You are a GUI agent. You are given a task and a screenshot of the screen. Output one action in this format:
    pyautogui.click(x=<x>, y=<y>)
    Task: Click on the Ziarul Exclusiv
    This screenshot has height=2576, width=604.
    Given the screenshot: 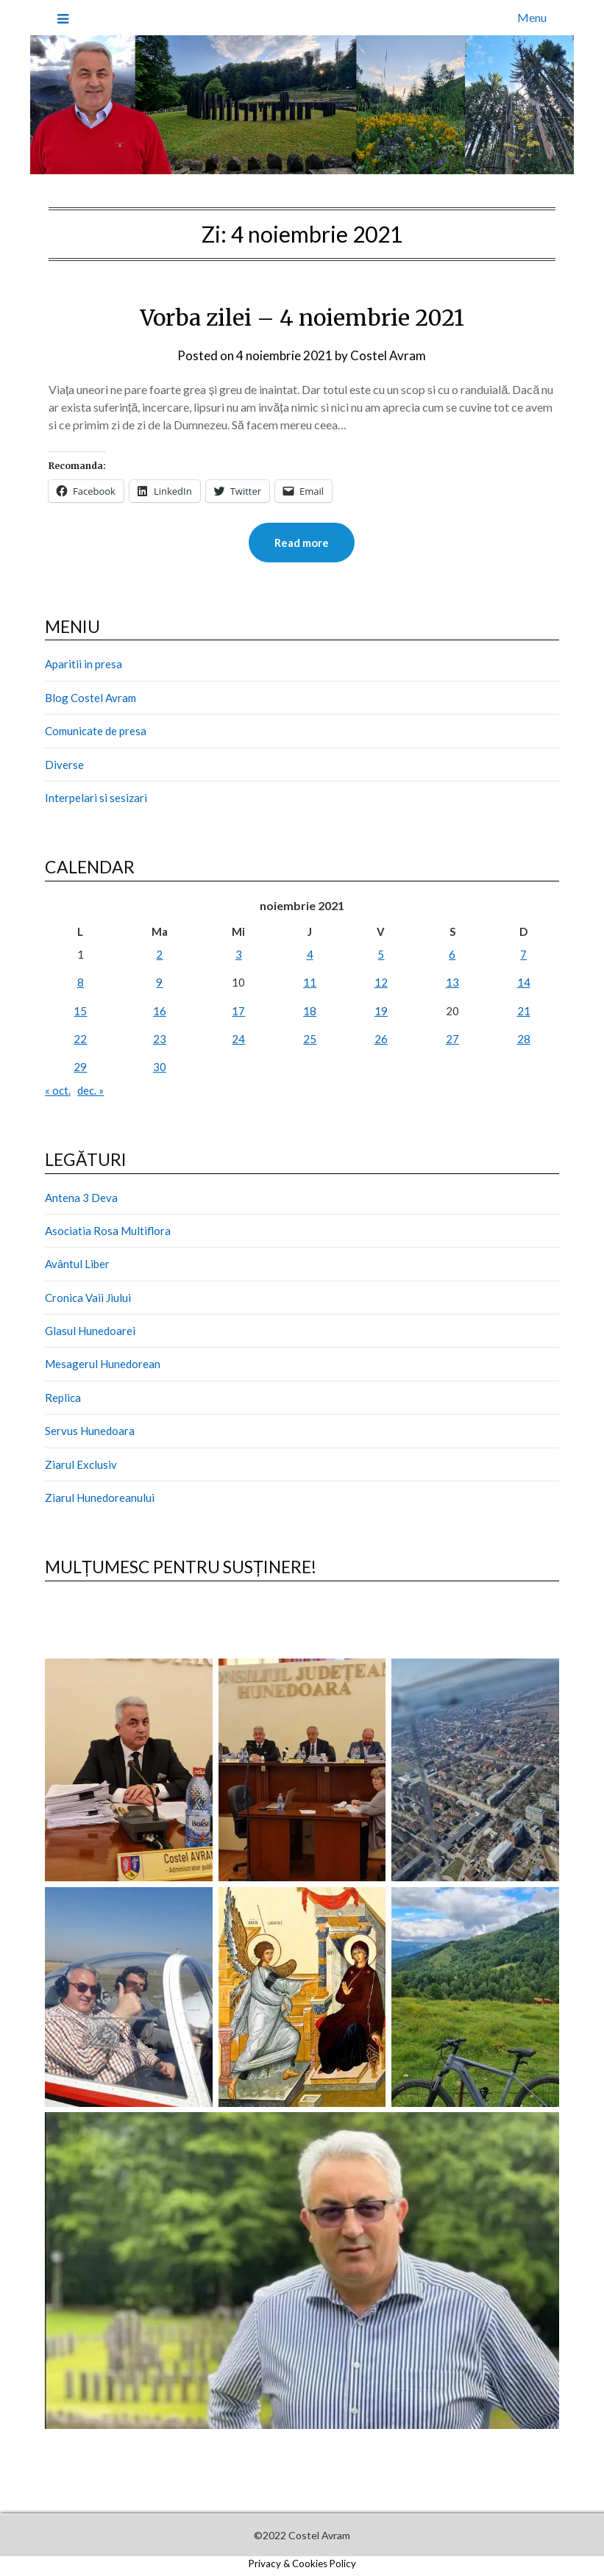 What is the action you would take?
    pyautogui.click(x=81, y=1464)
    